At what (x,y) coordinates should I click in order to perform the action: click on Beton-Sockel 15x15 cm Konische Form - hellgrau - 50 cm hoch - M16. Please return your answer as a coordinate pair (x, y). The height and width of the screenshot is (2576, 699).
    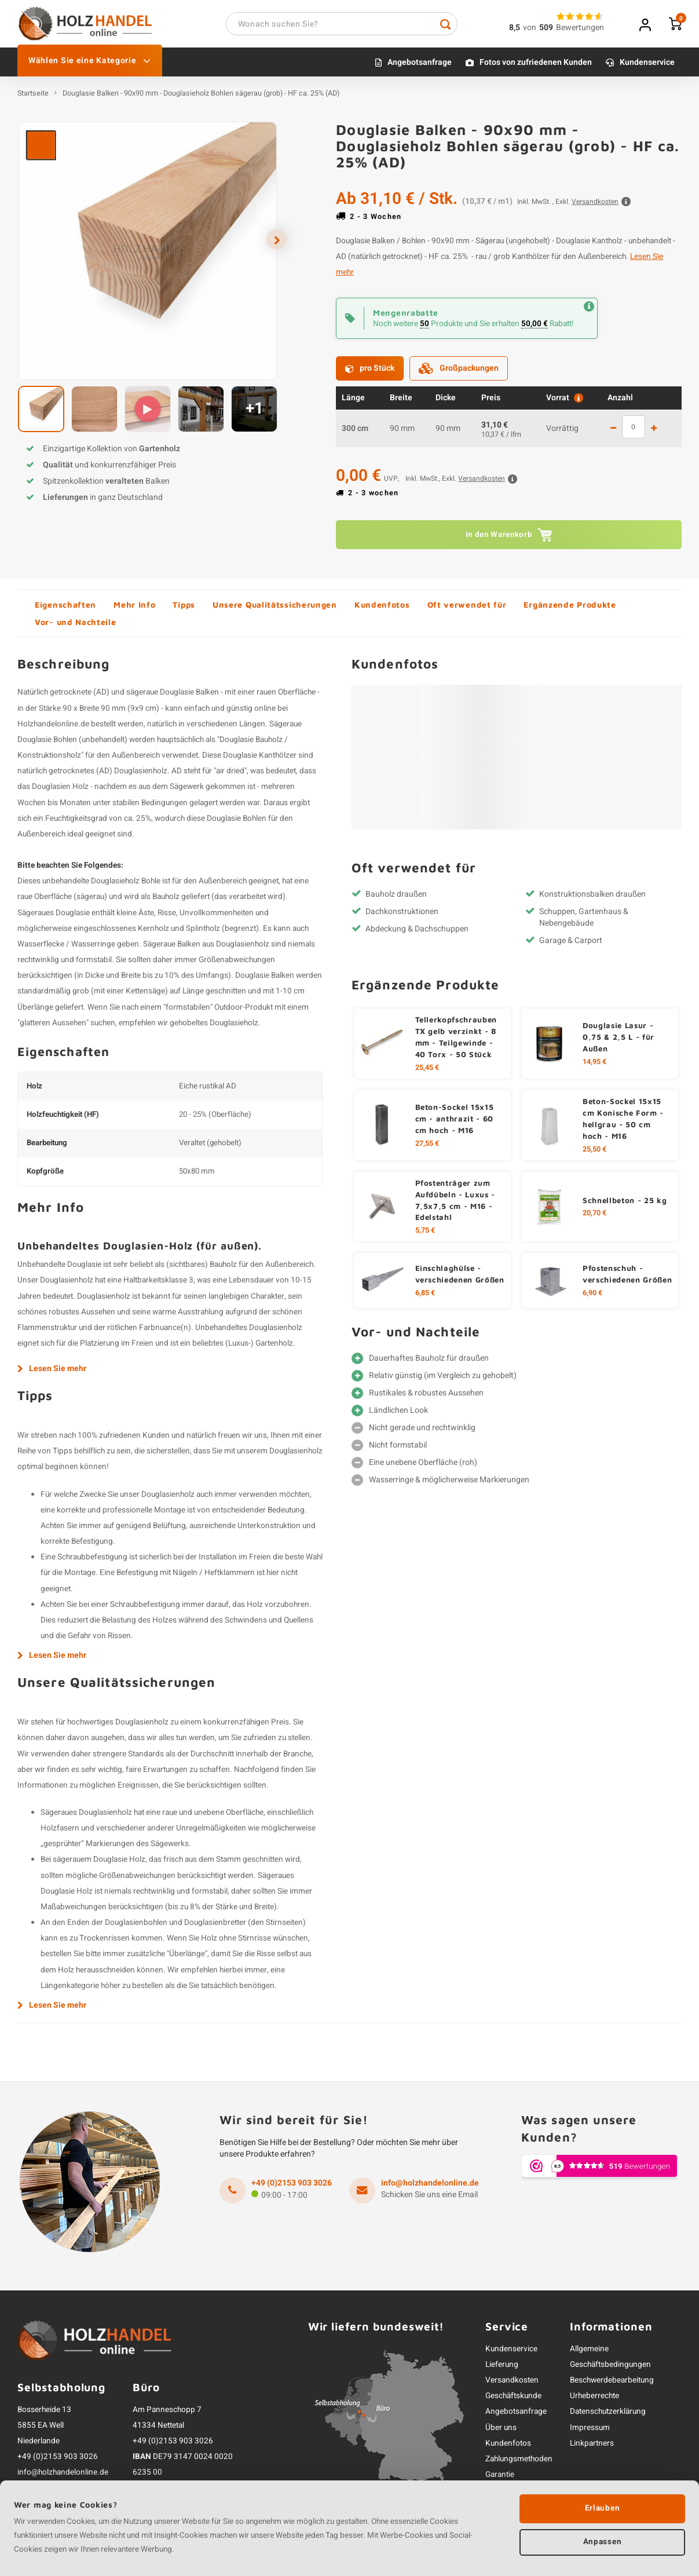
    Looking at the image, I should click on (623, 1123).